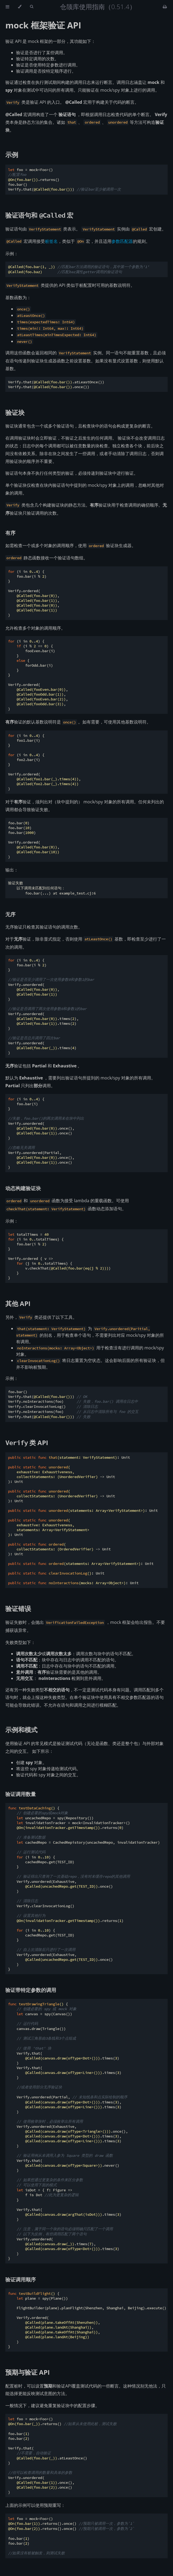 The width and height of the screenshot is (173, 2576). What do you see at coordinates (51, 241) in the screenshot?
I see `桩签名` at bounding box center [51, 241].